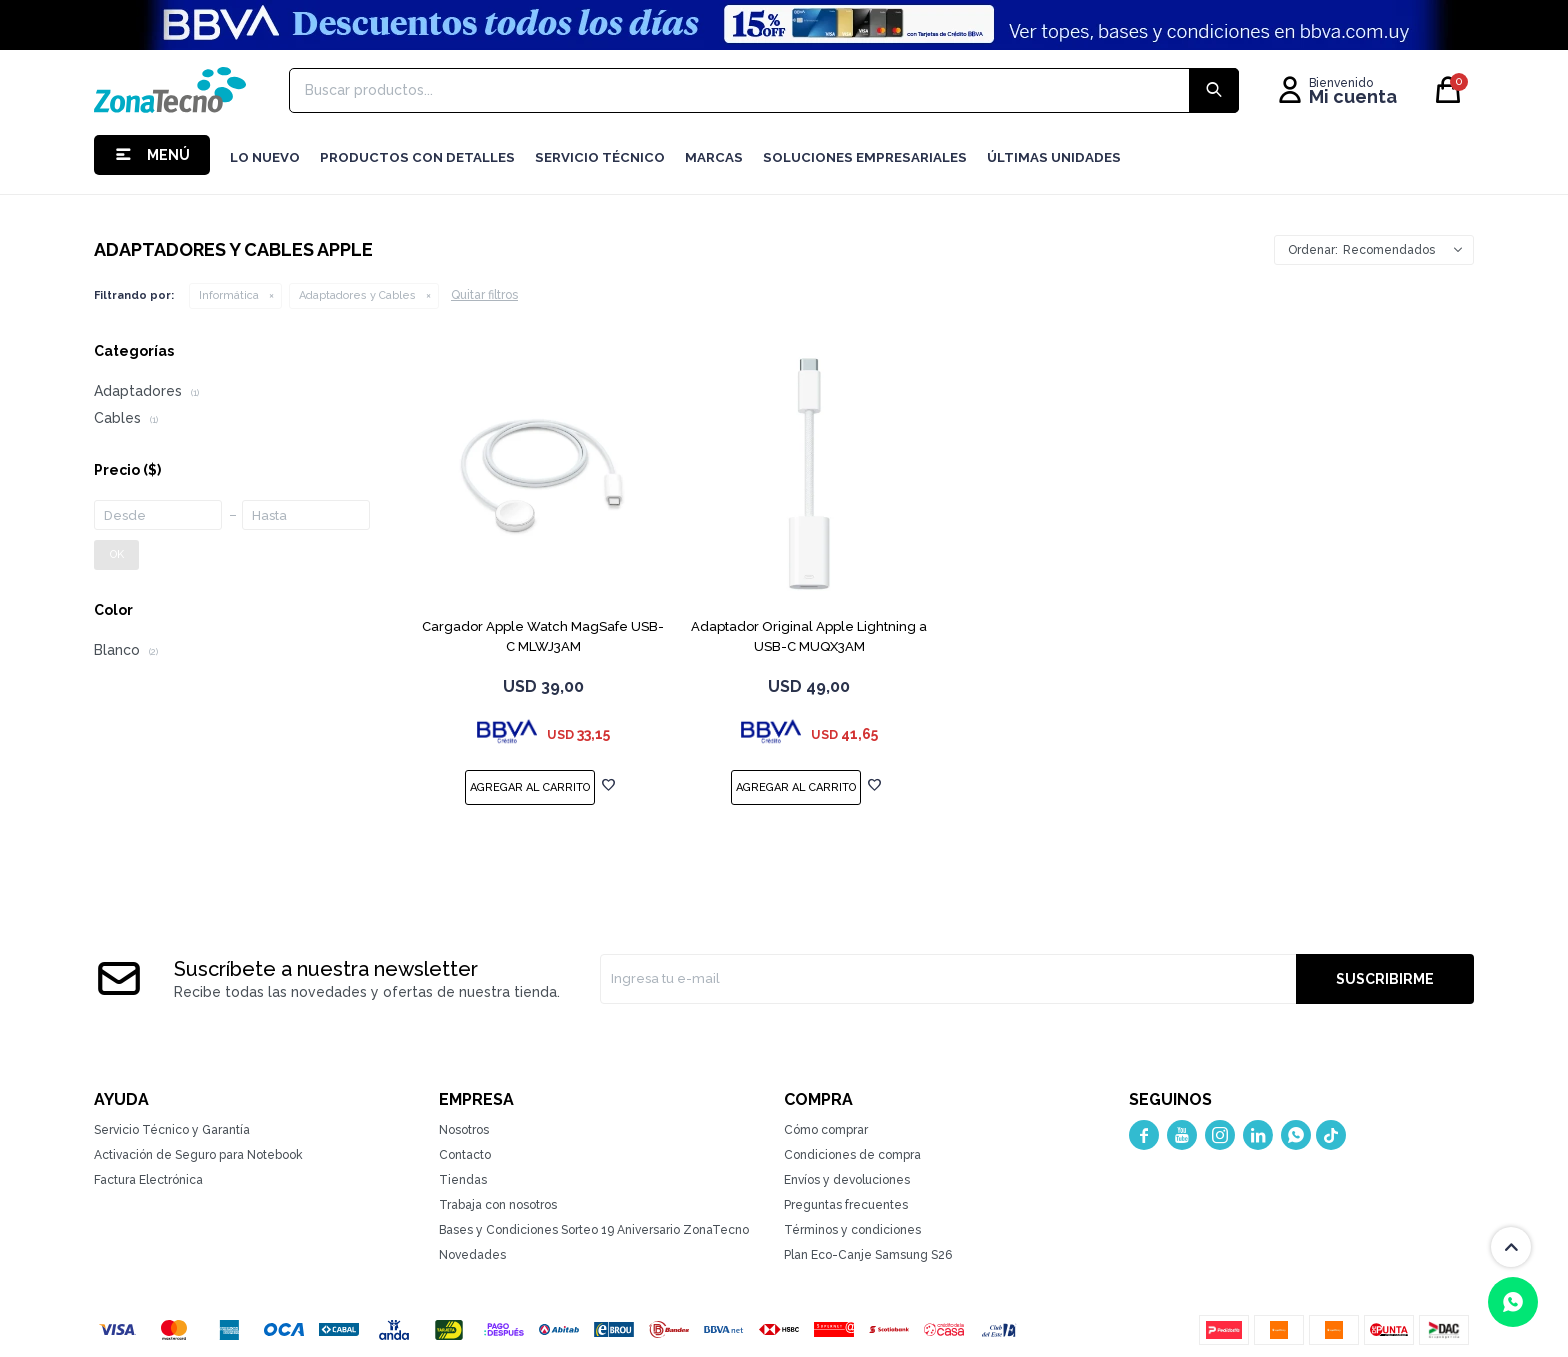  Describe the element at coordinates (229, 295) in the screenshot. I see `Informática` at that location.